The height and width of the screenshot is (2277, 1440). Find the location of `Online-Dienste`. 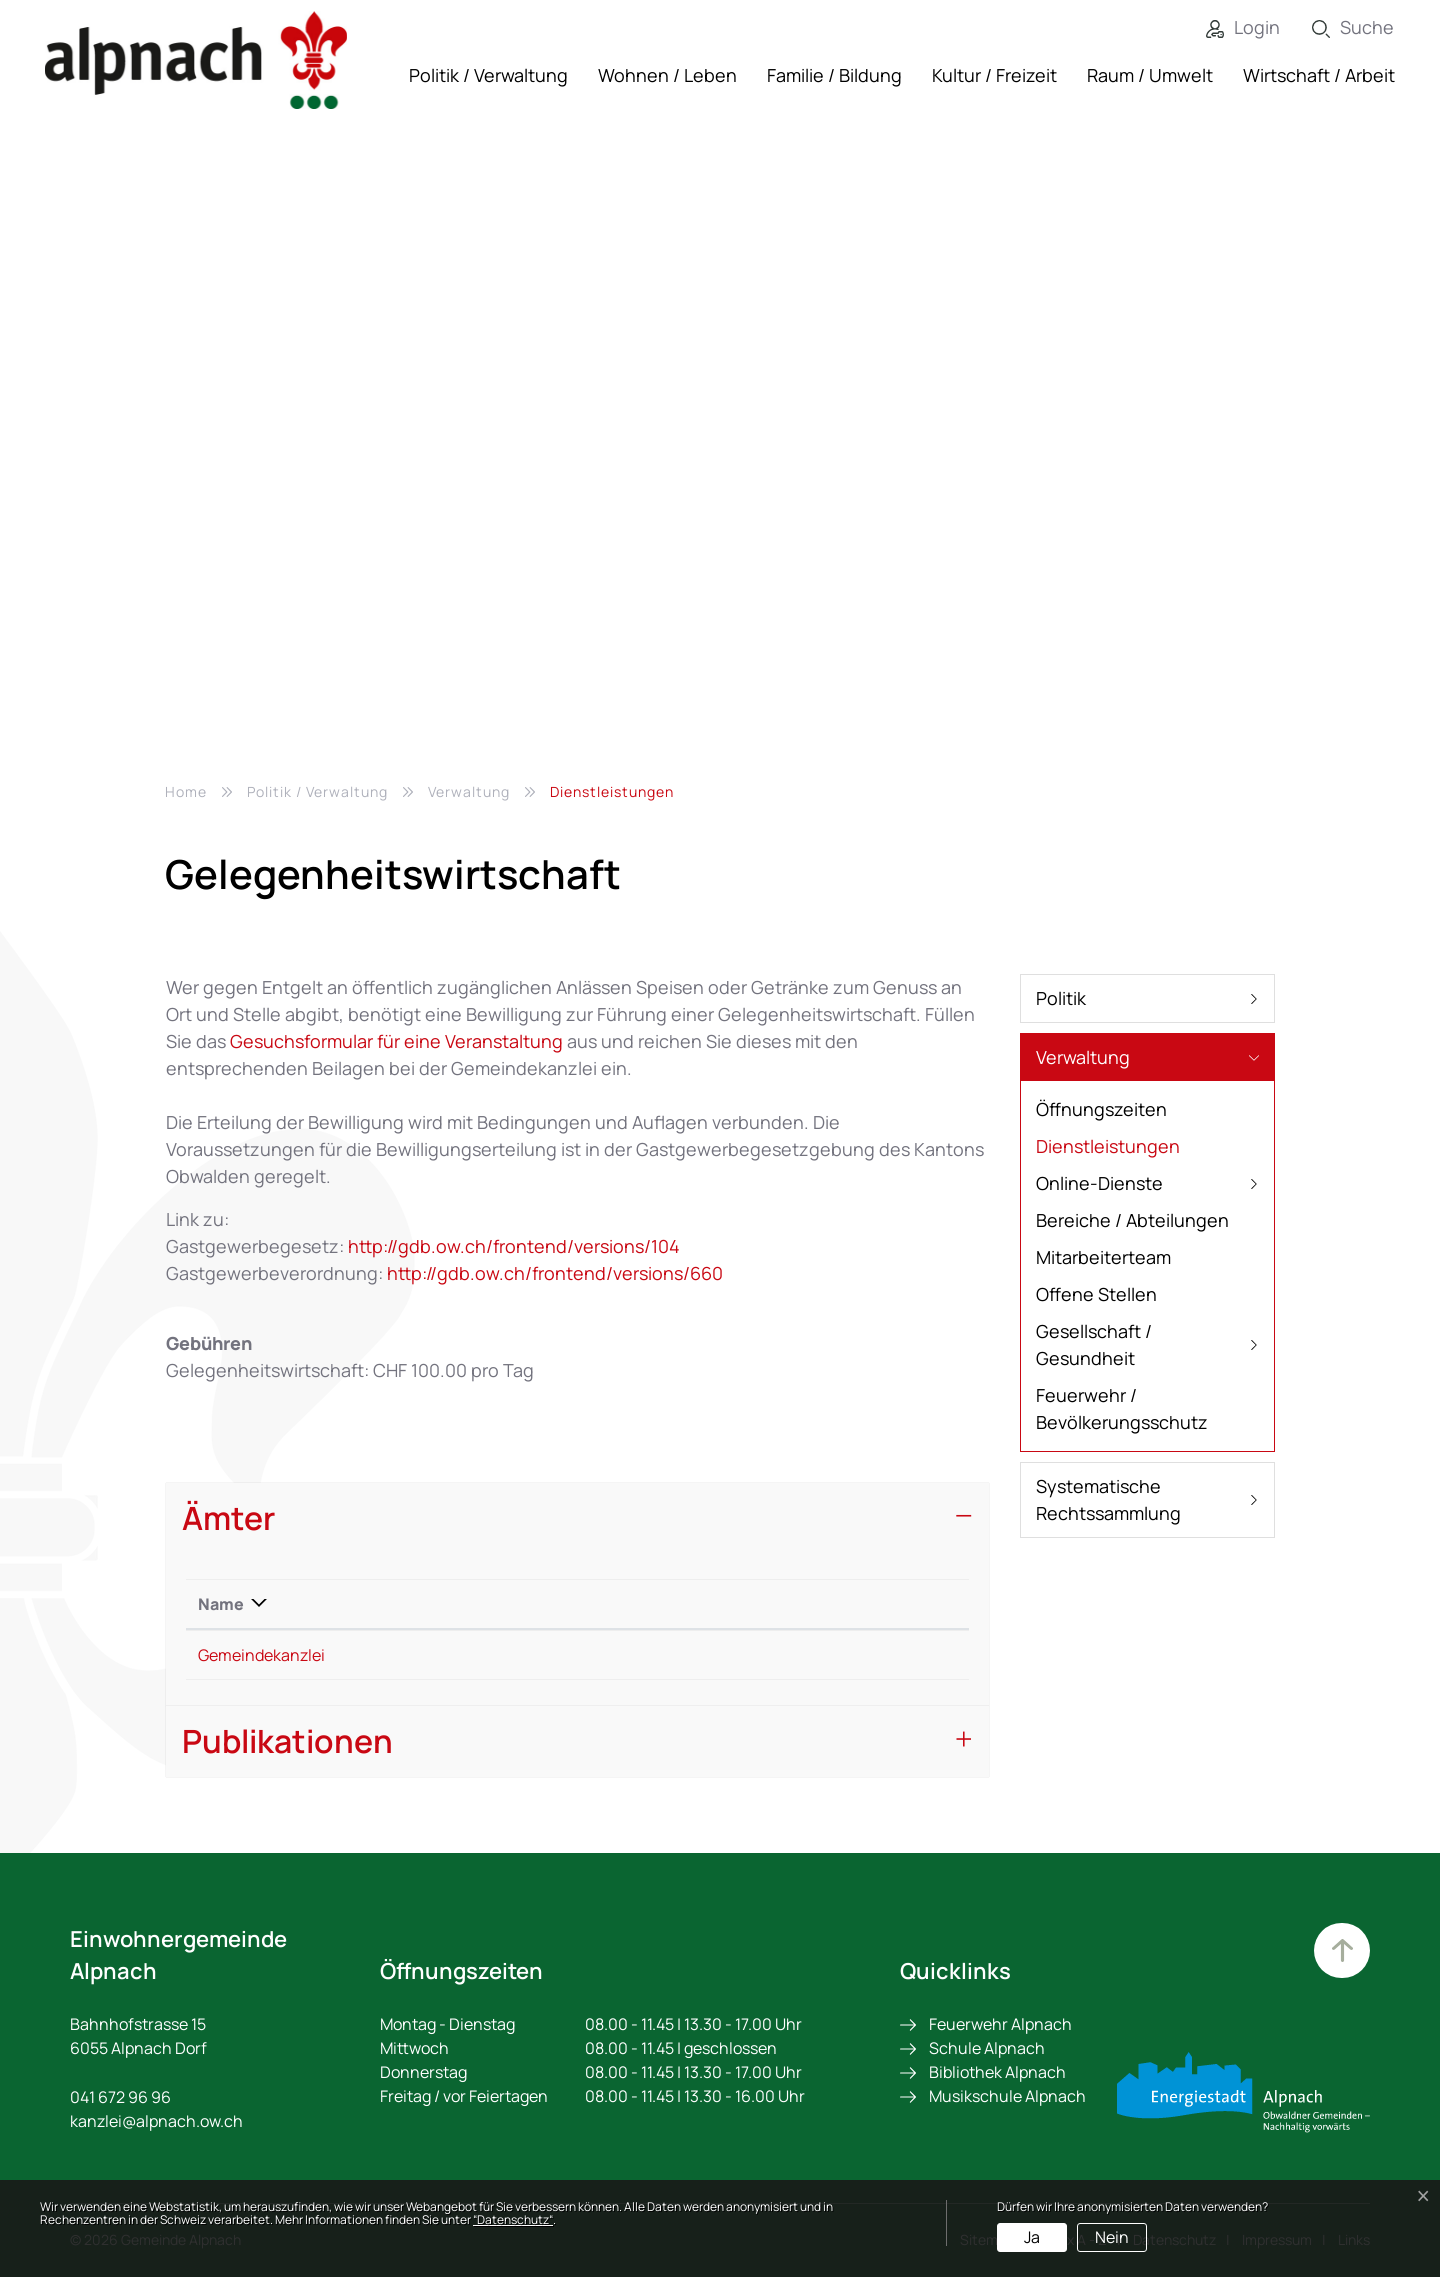

Online-Dienste is located at coordinates (1099, 1183).